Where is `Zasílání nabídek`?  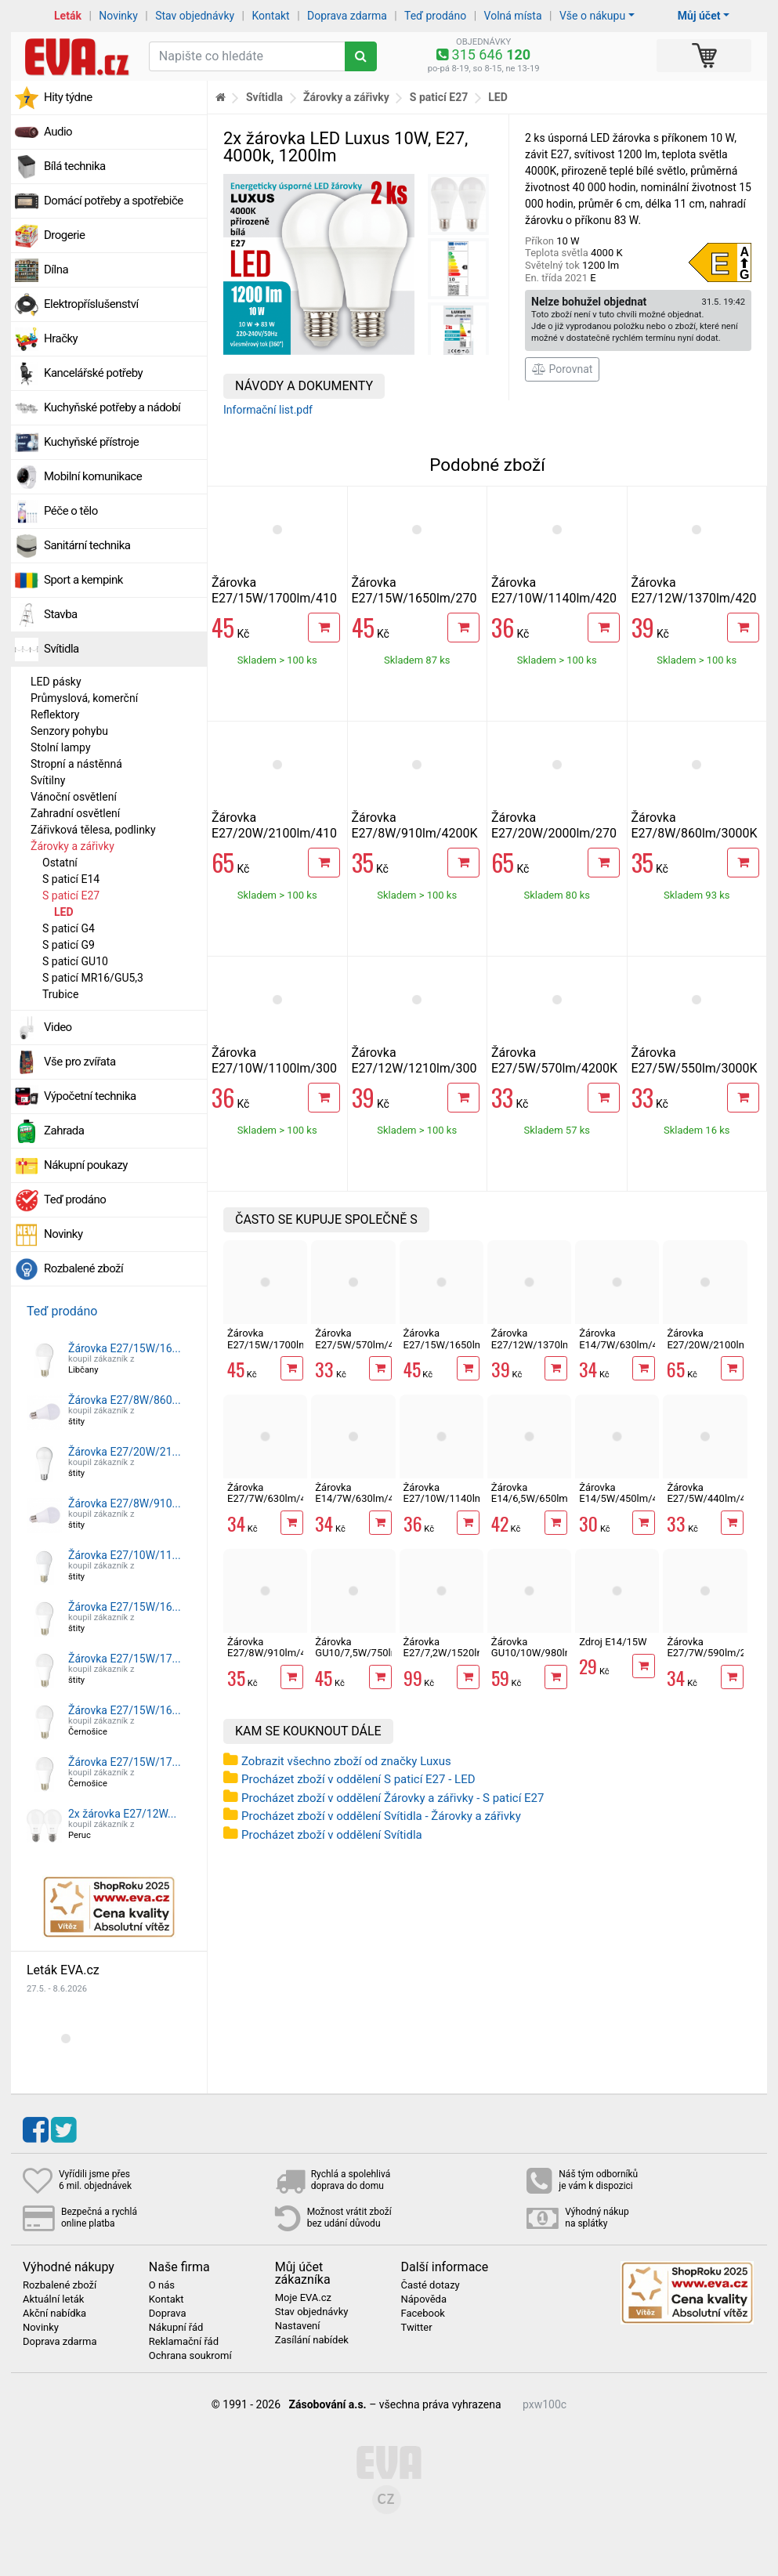
Zasílání nabídek is located at coordinates (312, 2340).